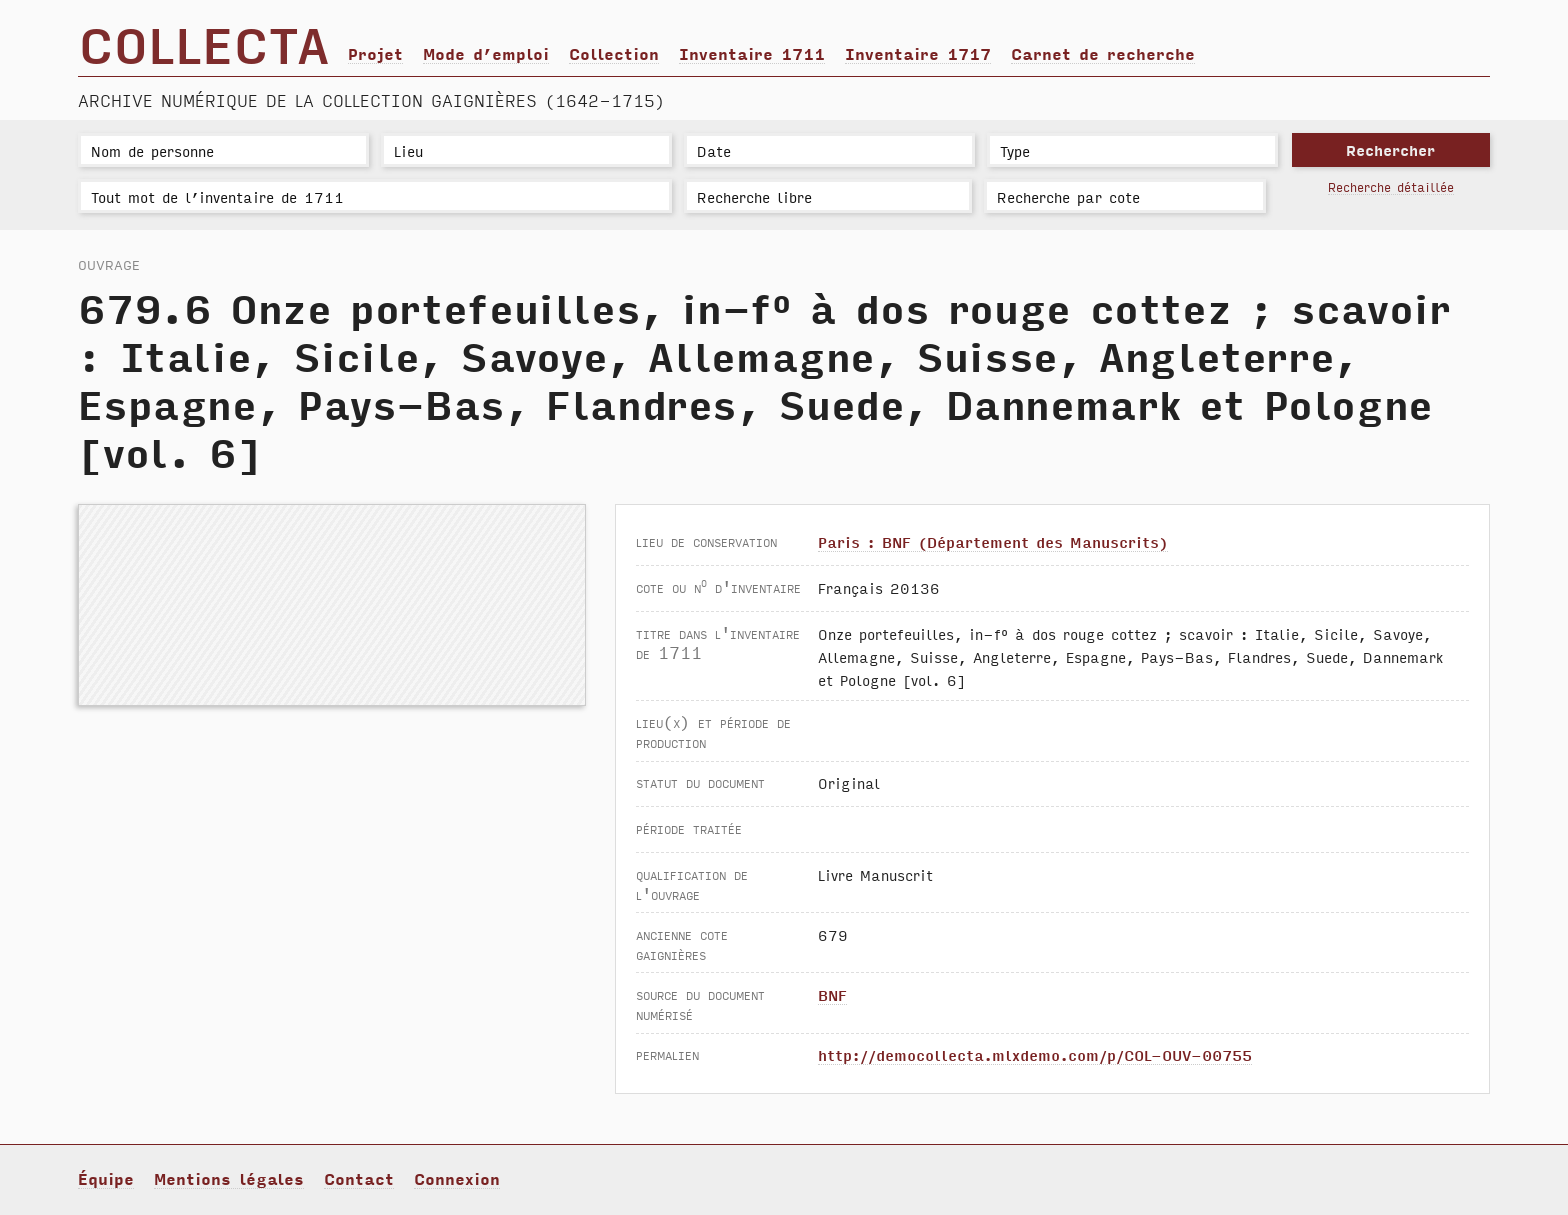 This screenshot has width=1568, height=1215. What do you see at coordinates (1103, 53) in the screenshot?
I see `Carnet de recherche` at bounding box center [1103, 53].